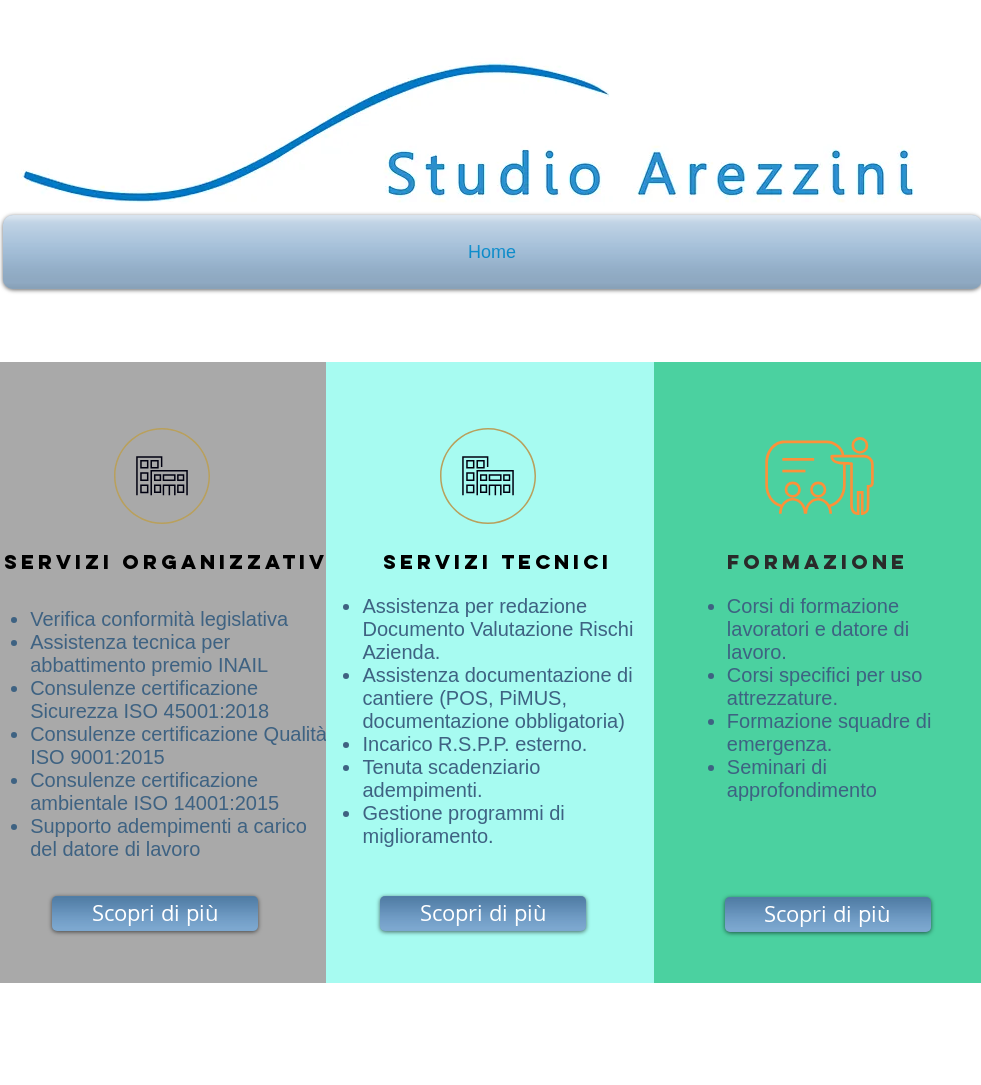 The width and height of the screenshot is (981, 1085). Describe the element at coordinates (451, 778) in the screenshot. I see `Tenuta scadenziario adempimenti.` at that location.